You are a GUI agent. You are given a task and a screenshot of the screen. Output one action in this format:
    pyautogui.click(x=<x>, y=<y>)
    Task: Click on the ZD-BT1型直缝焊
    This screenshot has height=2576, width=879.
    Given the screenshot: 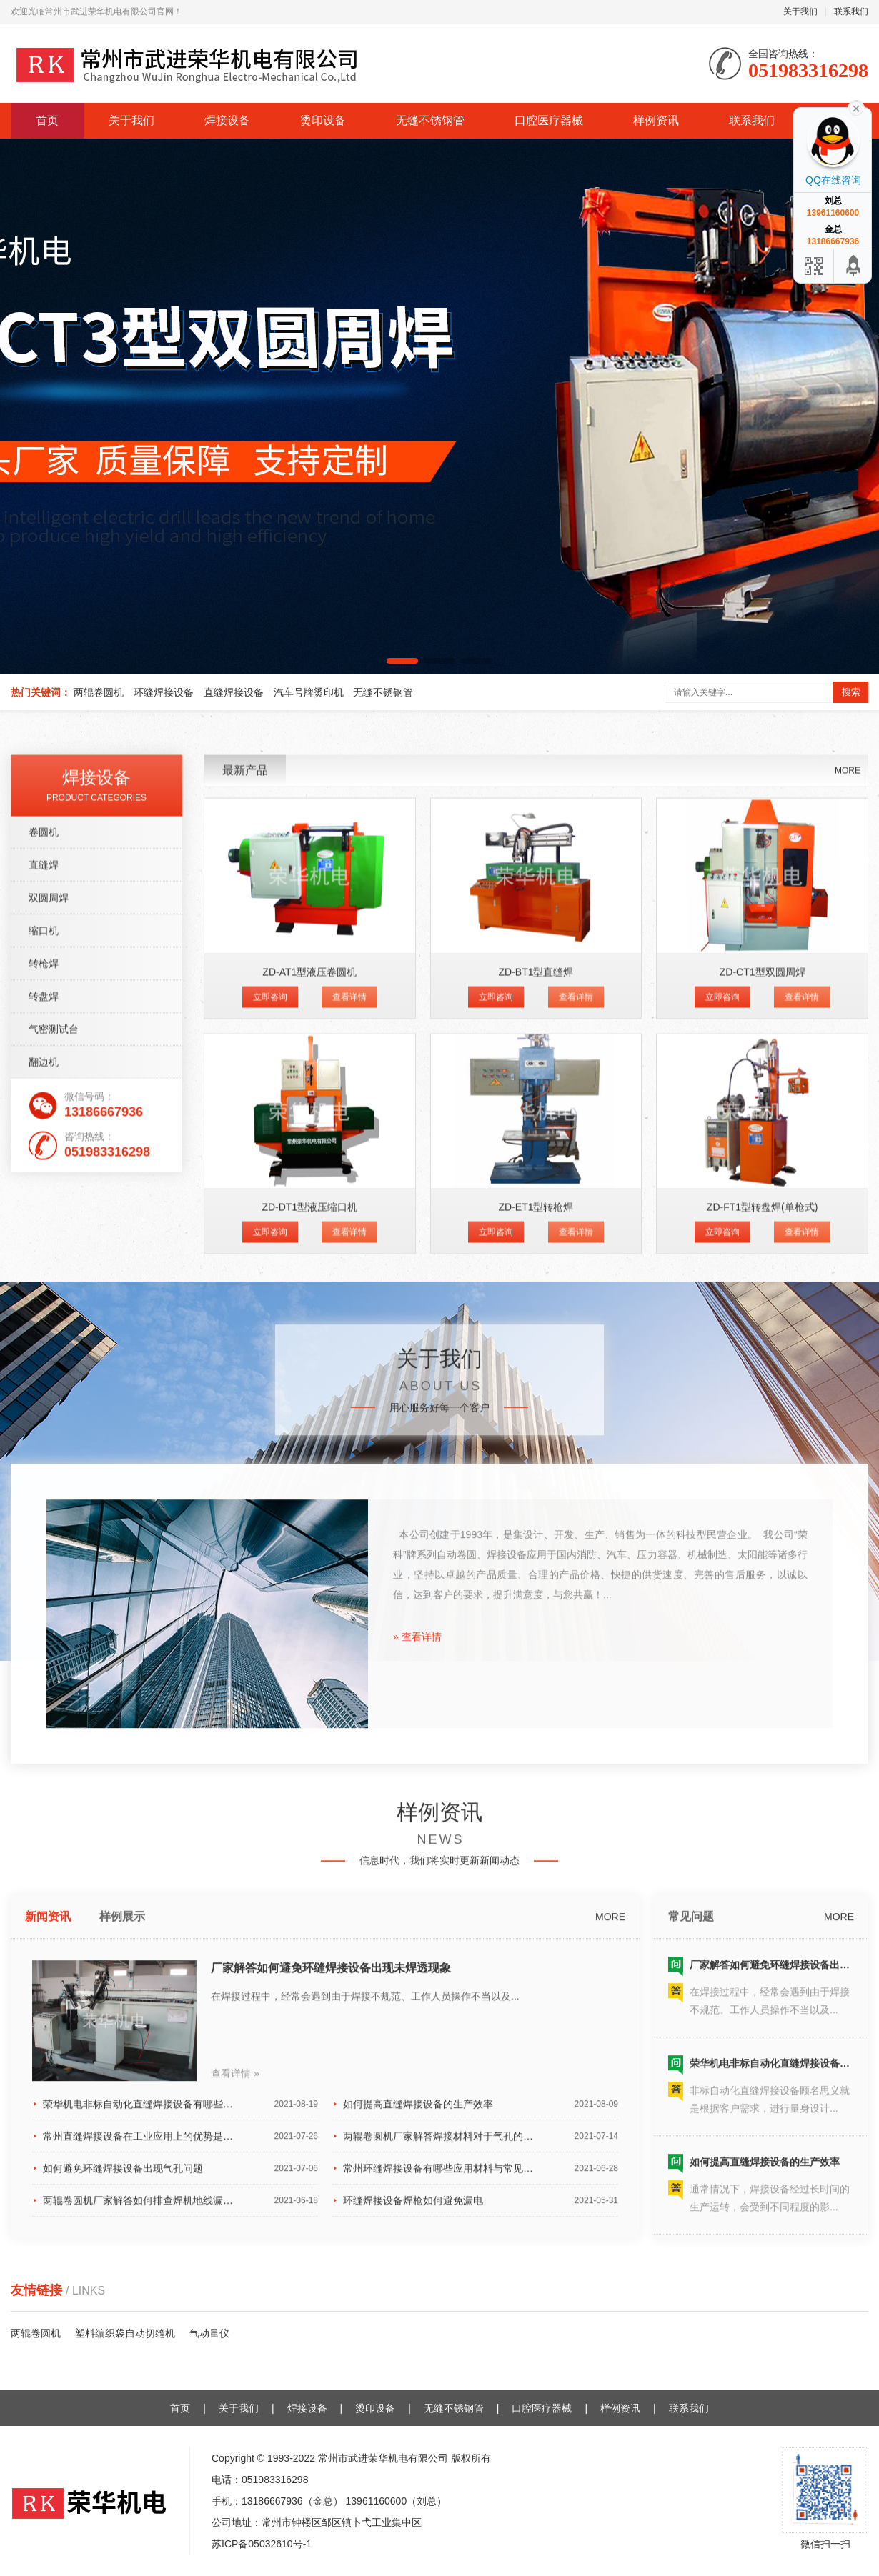 What is the action you would take?
    pyautogui.click(x=535, y=1353)
    